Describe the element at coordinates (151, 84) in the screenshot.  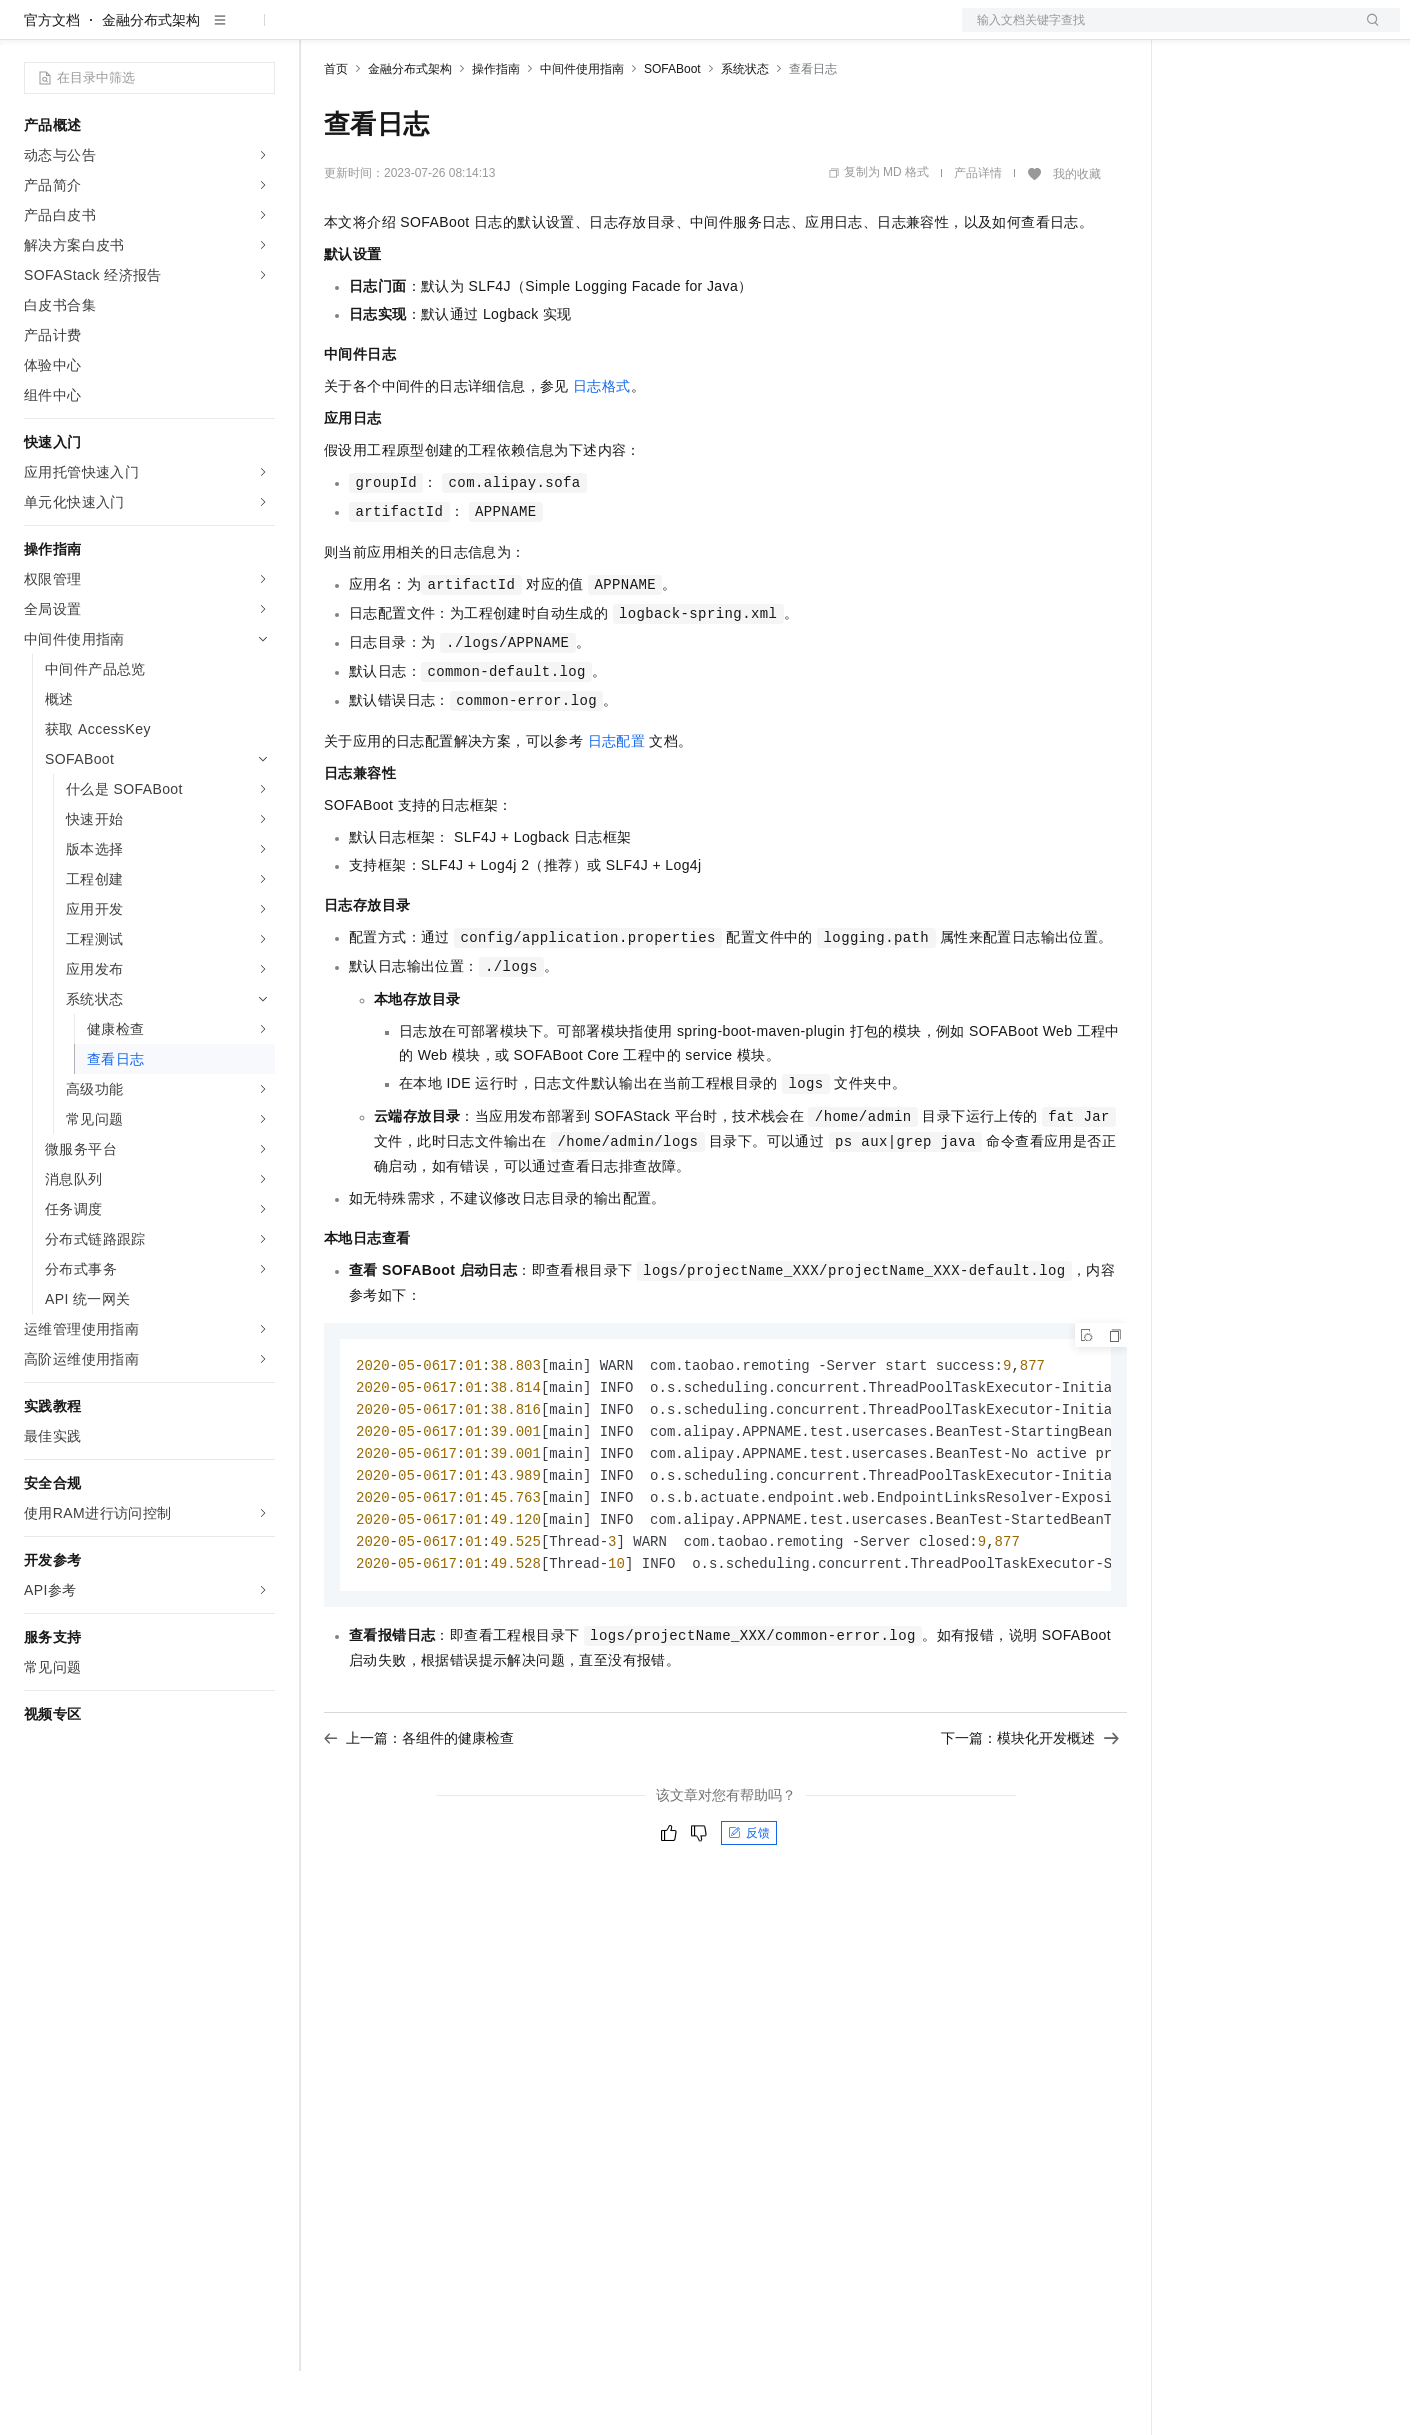
I see `金融分布式架构` at that location.